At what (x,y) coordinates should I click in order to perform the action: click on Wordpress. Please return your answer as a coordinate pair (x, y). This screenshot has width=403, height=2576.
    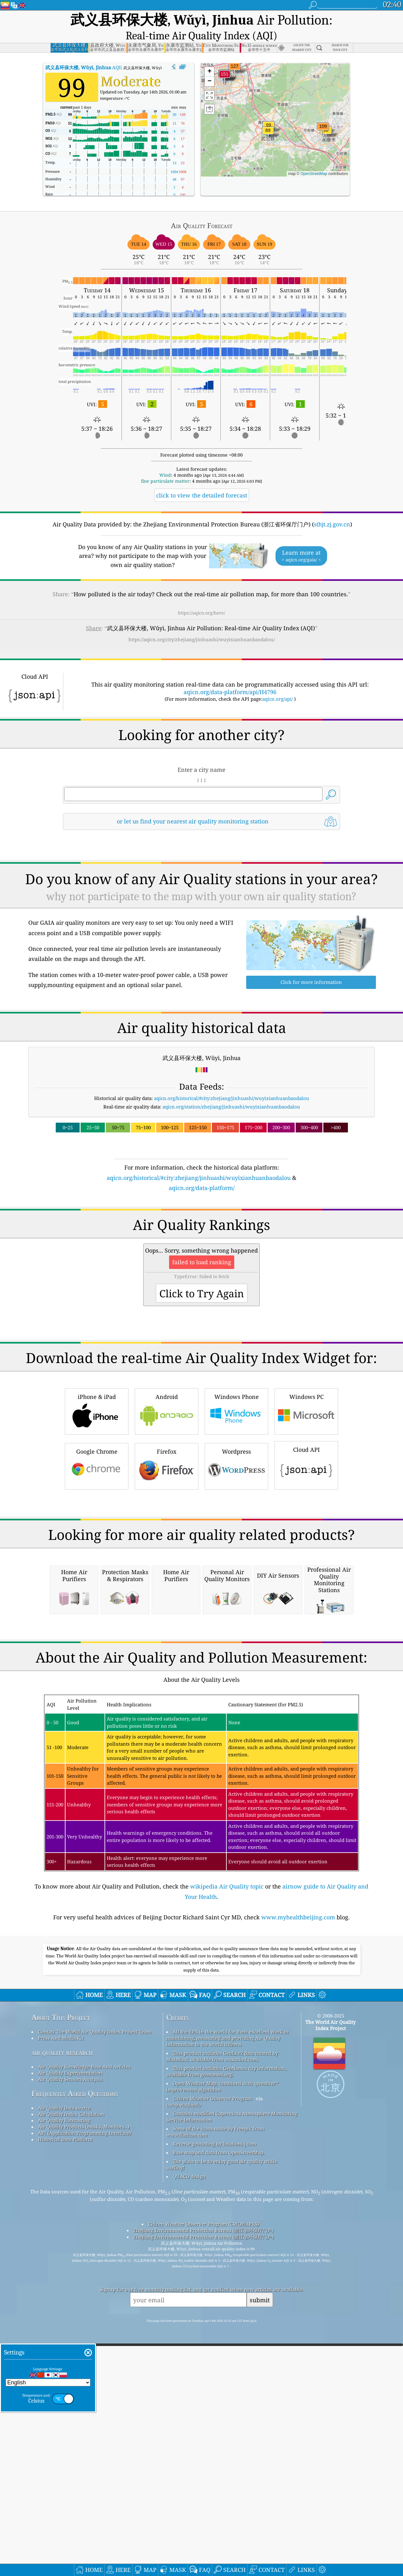
    Looking at the image, I should click on (236, 1536).